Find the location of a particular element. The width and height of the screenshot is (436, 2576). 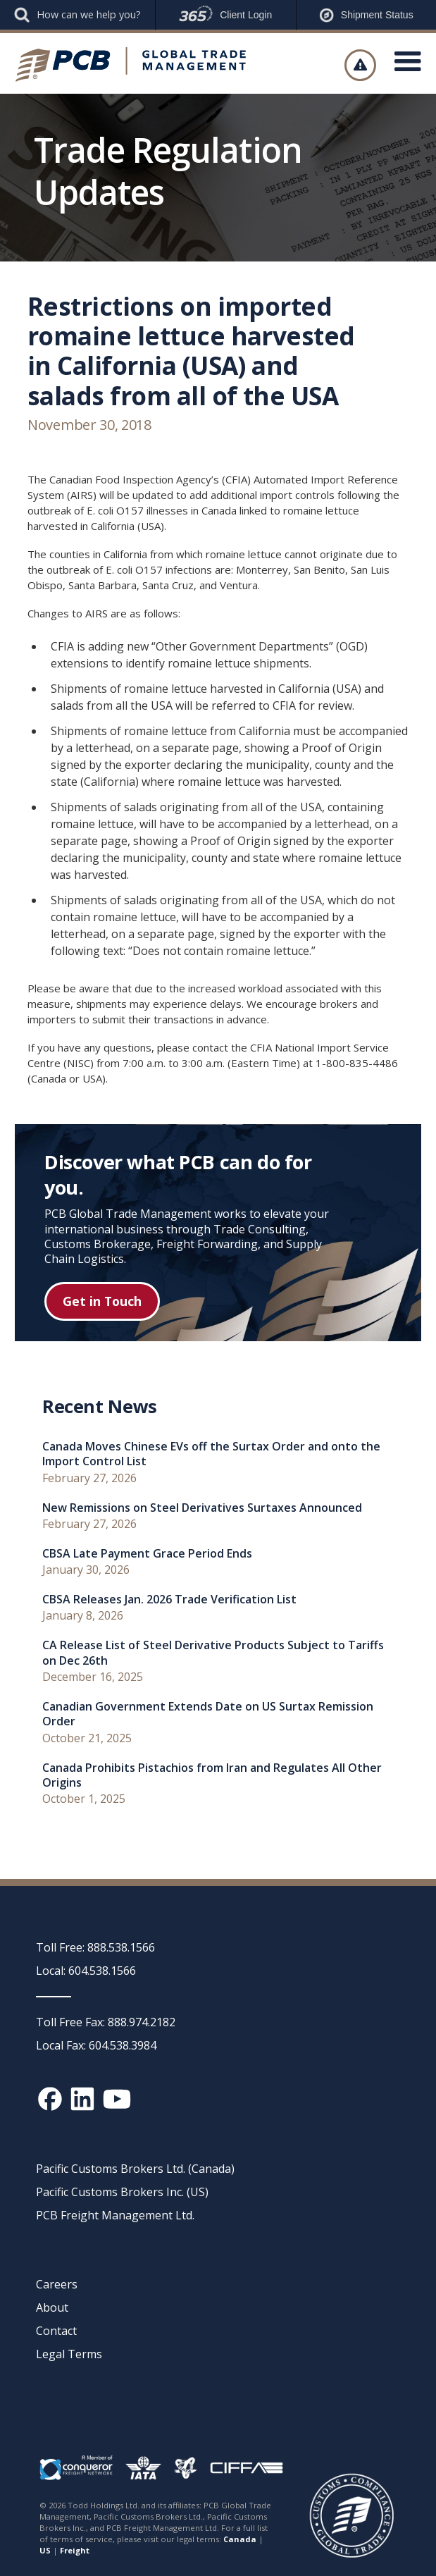

[YouTube channel link] is located at coordinates (117, 2099).